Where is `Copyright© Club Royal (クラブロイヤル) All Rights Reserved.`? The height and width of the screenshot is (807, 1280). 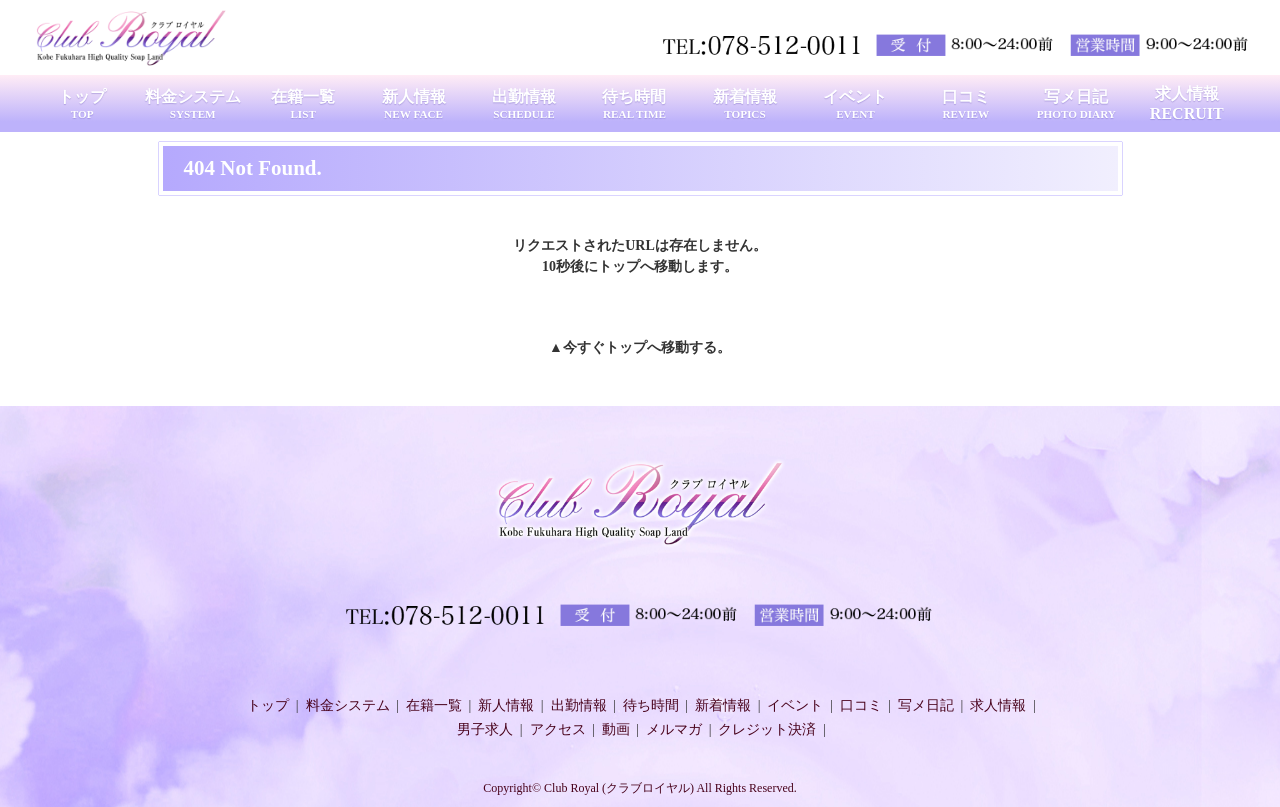 Copyright© Club Royal (クラブロイヤル) All Rights Reserved. is located at coordinates (639, 788).